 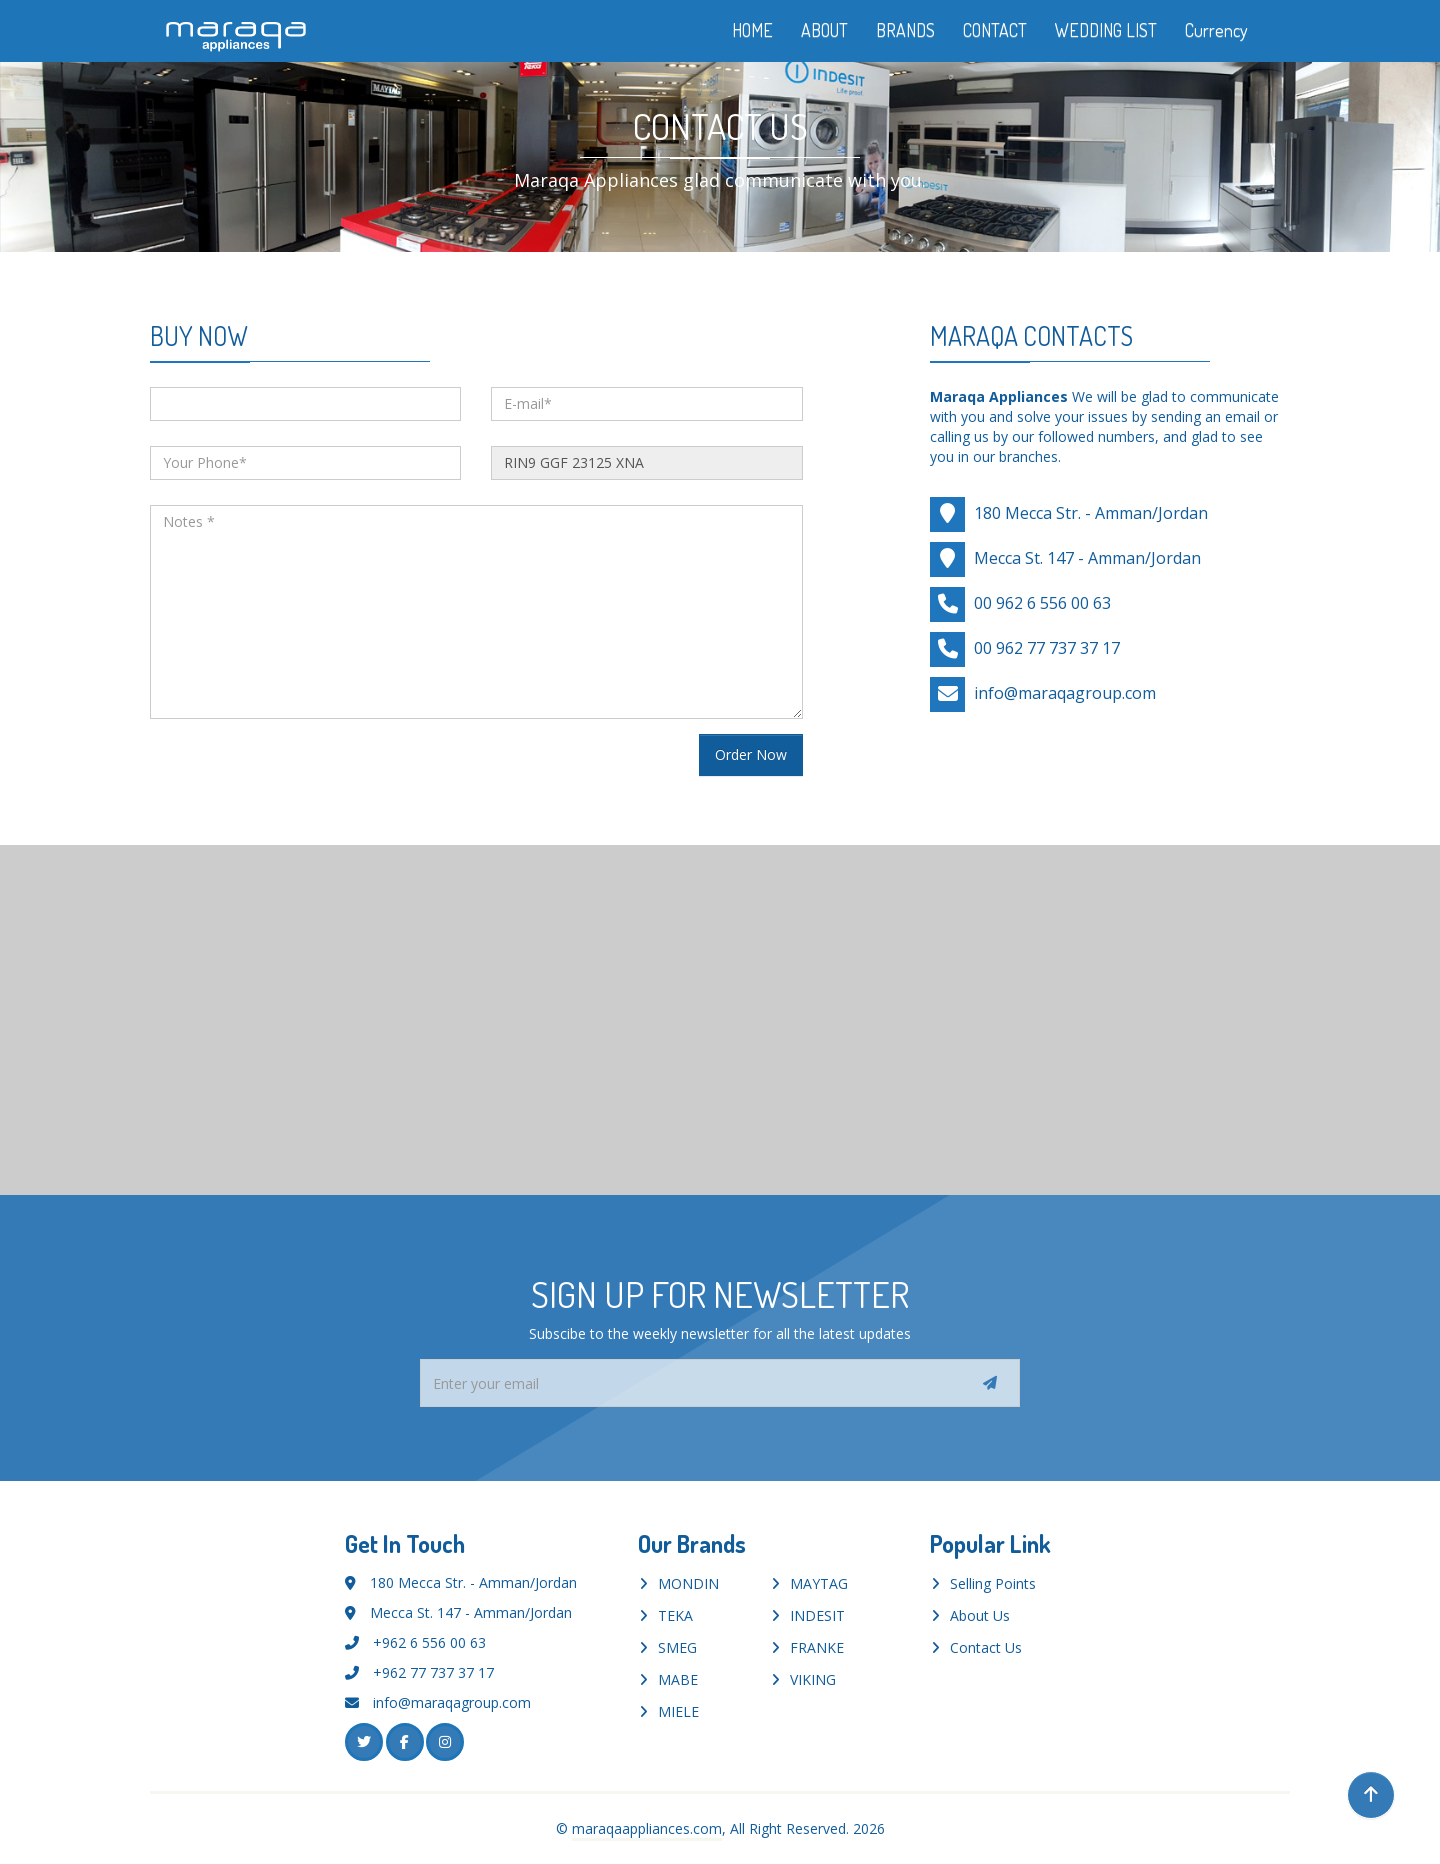 What do you see at coordinates (688, 1583) in the screenshot?
I see `MONDIN` at bounding box center [688, 1583].